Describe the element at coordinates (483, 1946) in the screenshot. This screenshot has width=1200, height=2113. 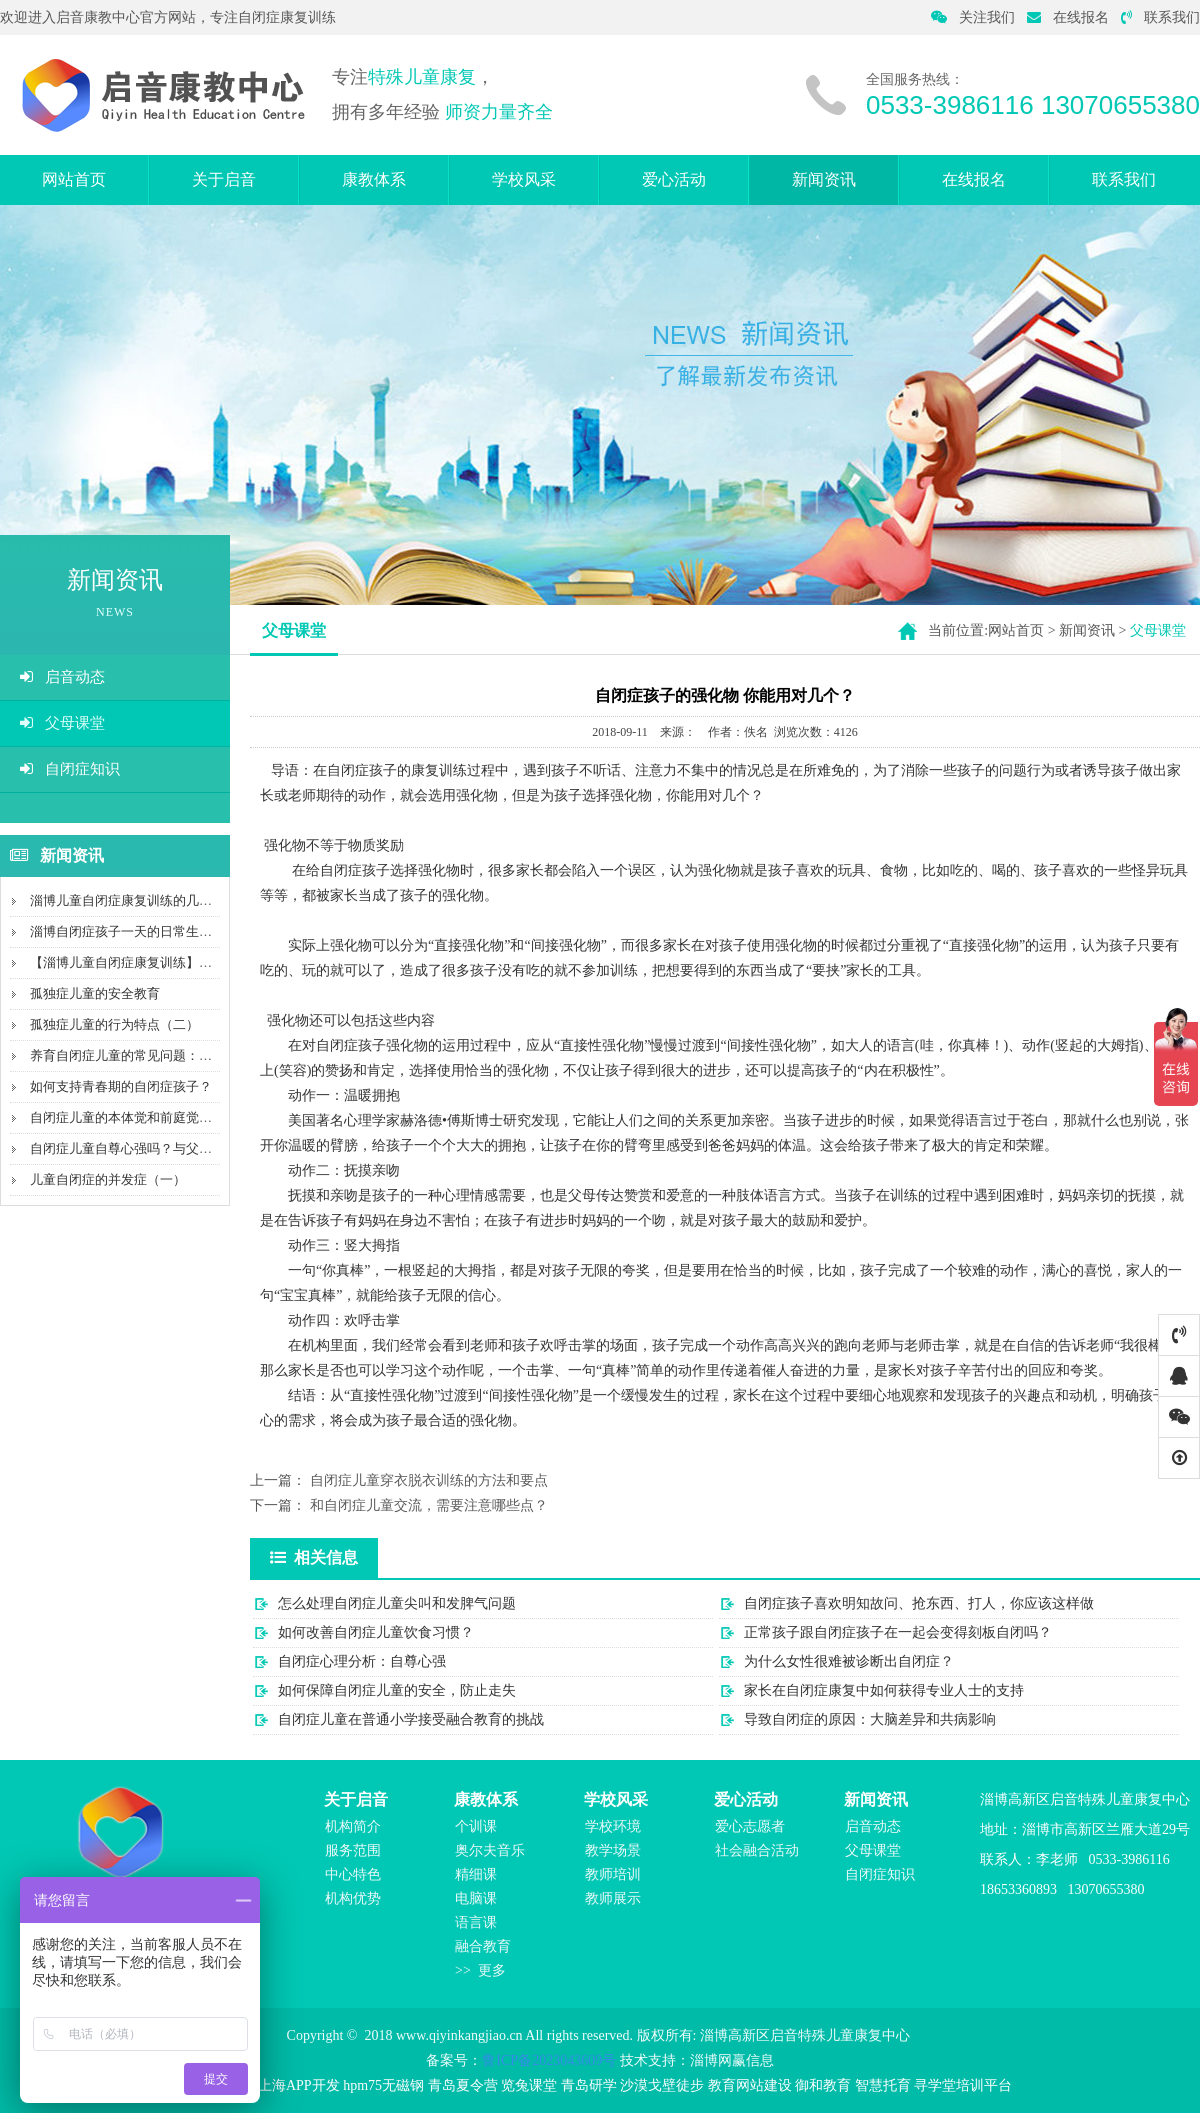
I see `融合教育` at that location.